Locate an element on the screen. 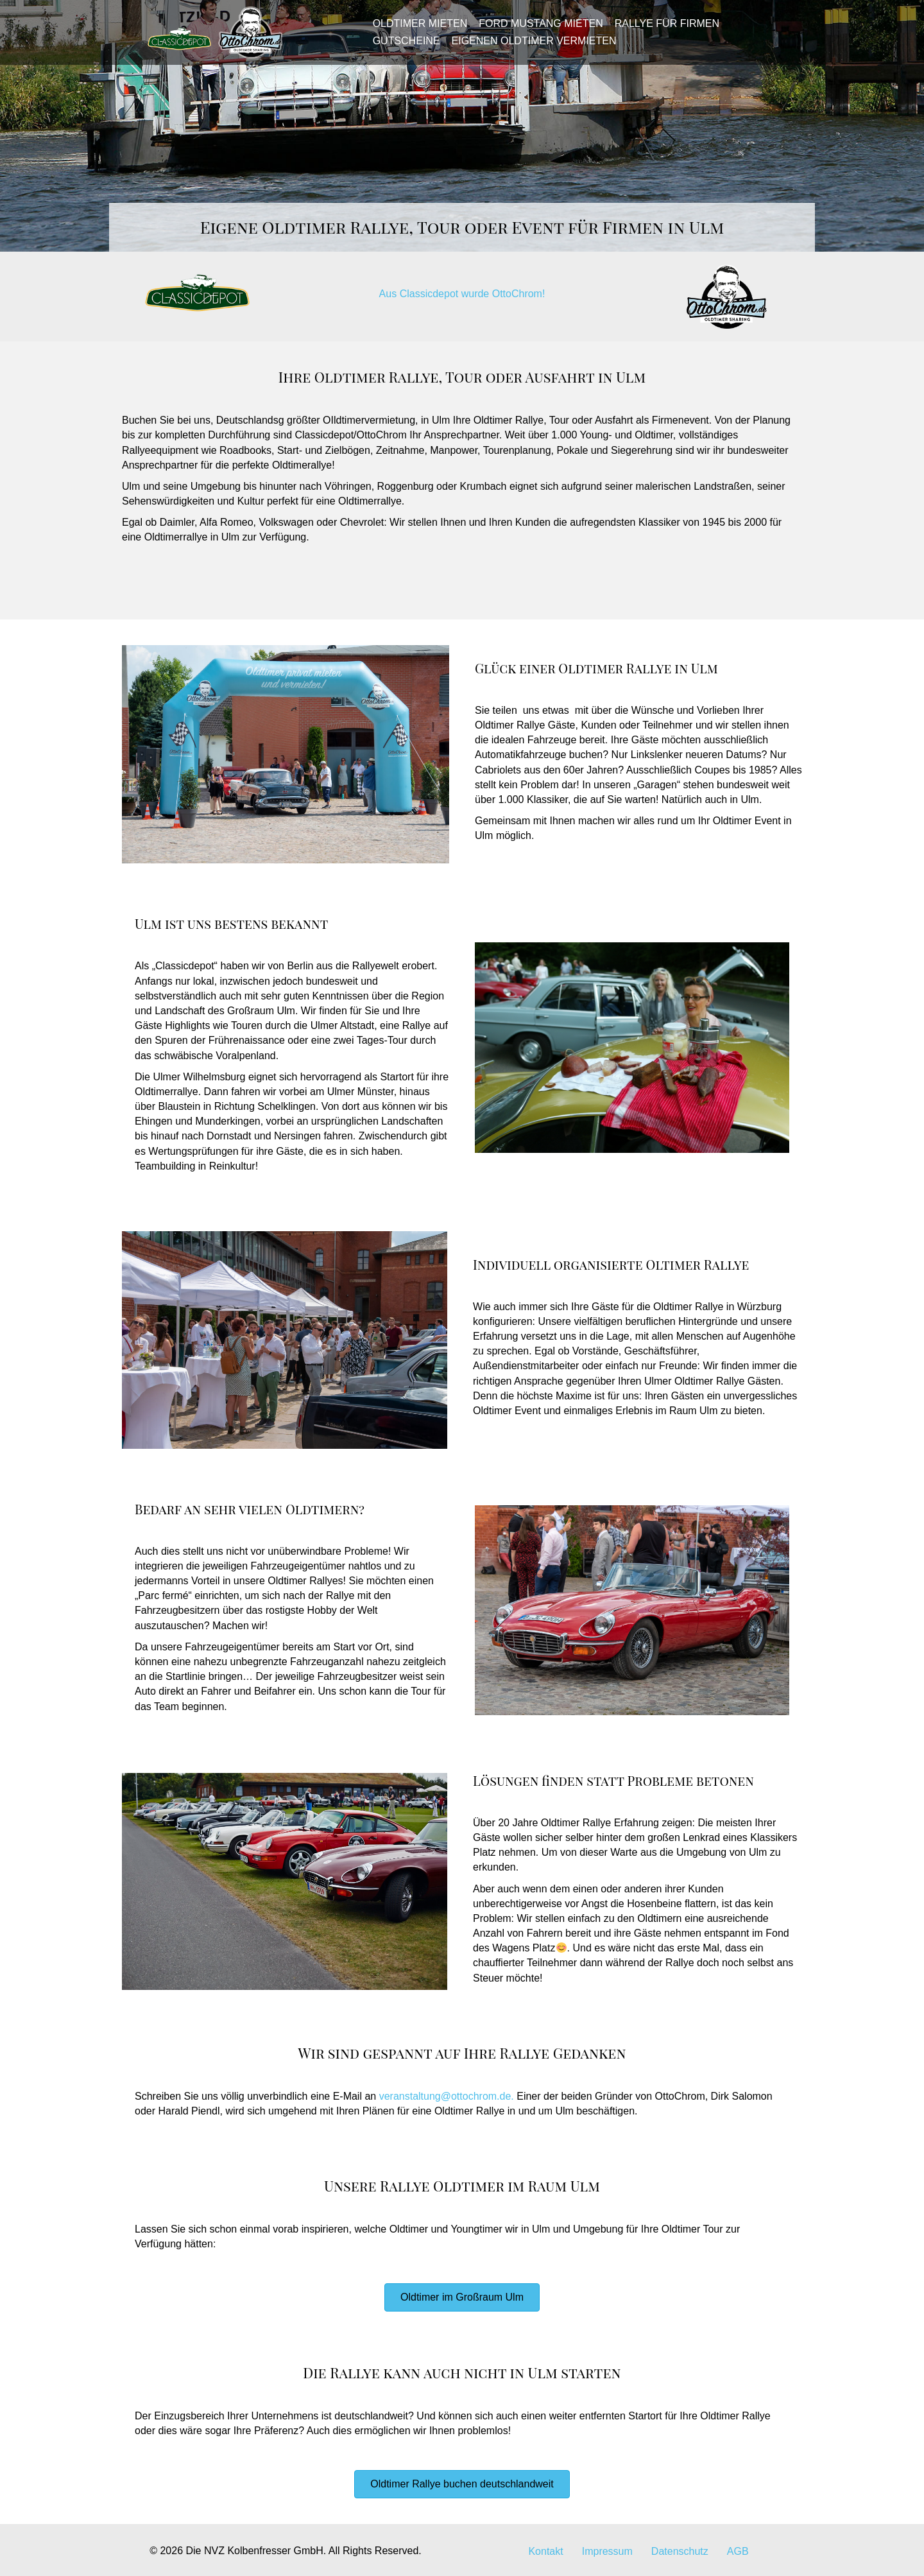  Eigenen Oldtimer vermieten is located at coordinates (529, 46).